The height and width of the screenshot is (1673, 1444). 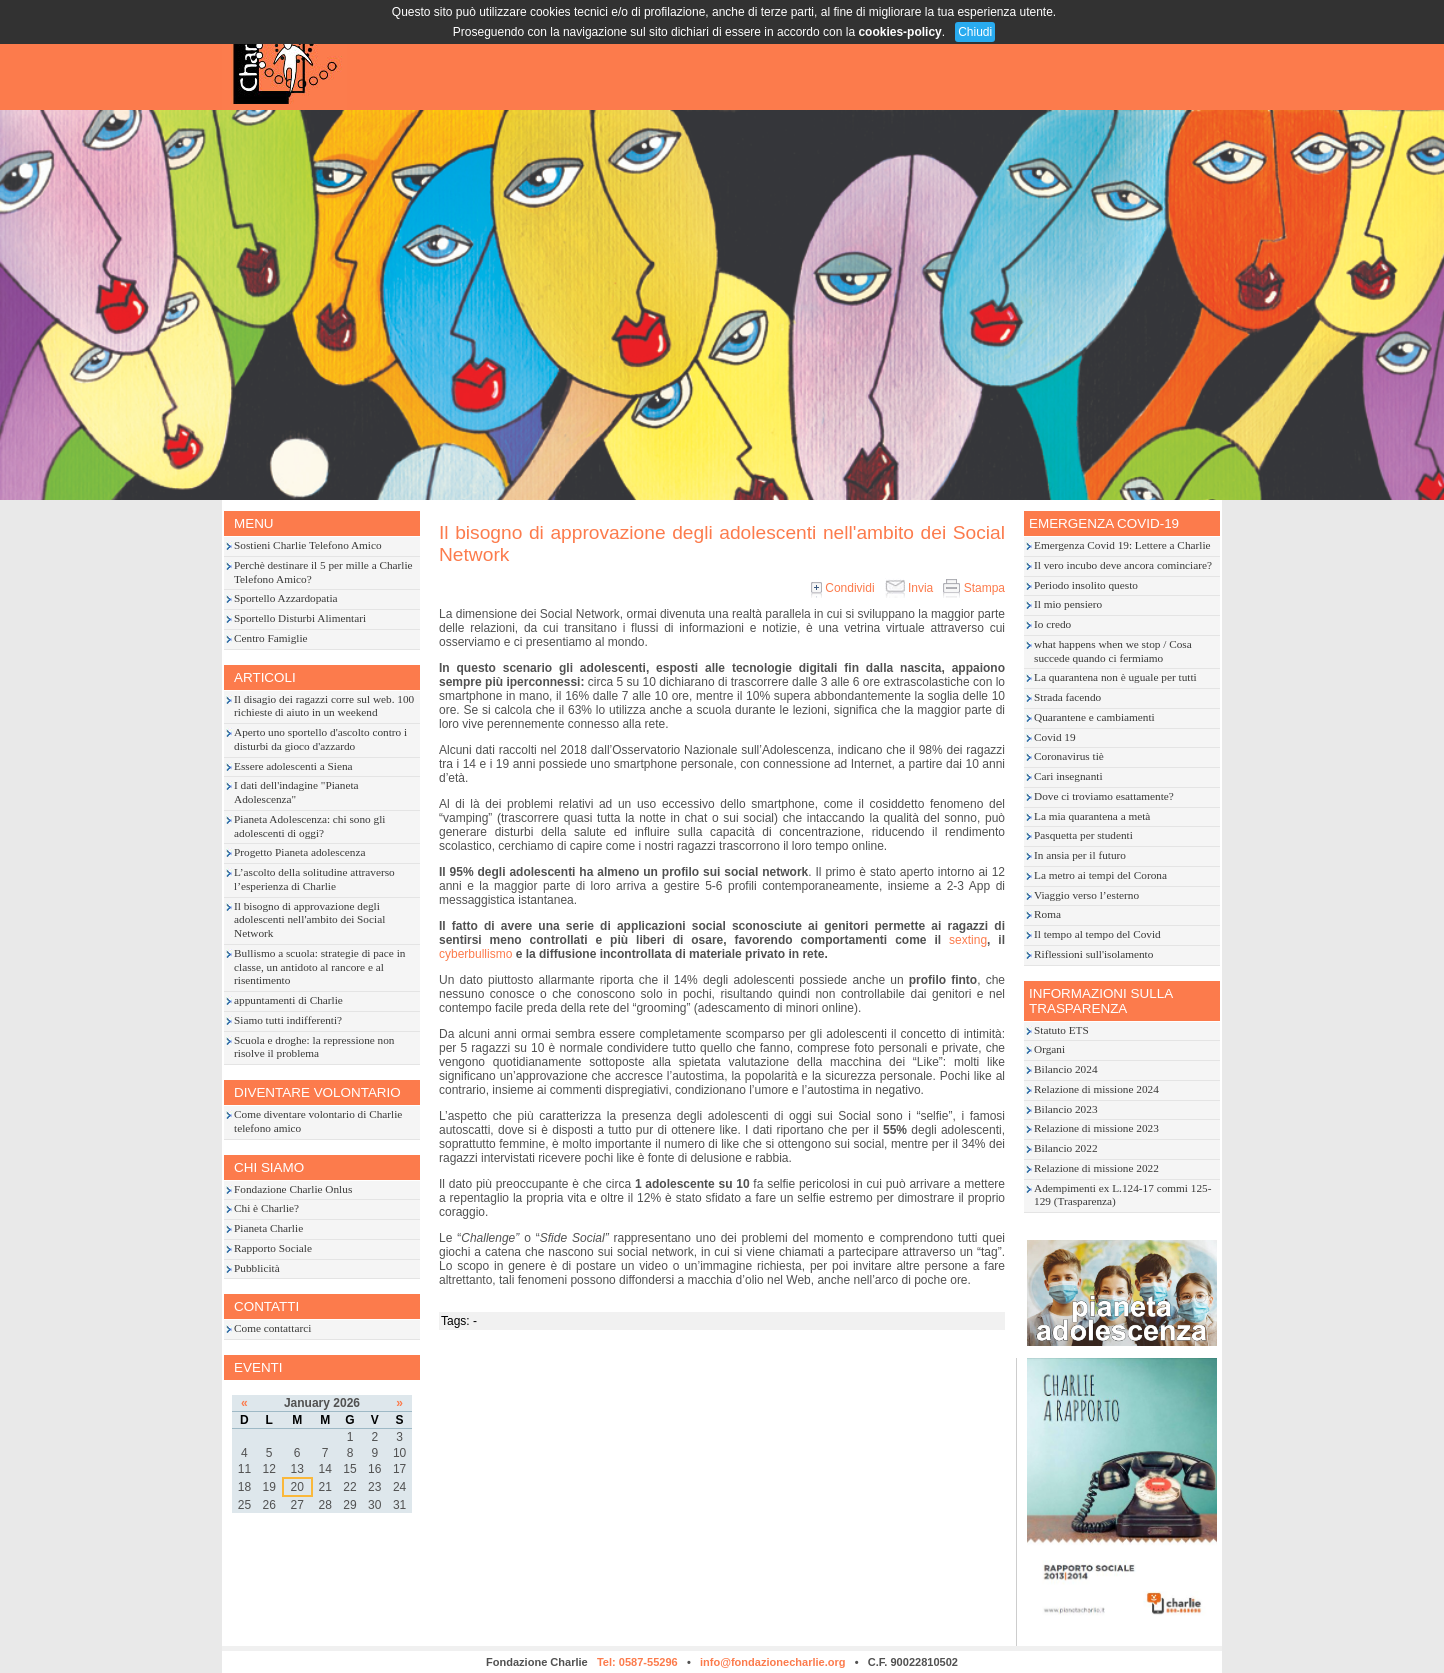 What do you see at coordinates (288, 1020) in the screenshot?
I see `Siamo tutti indifferenti?` at bounding box center [288, 1020].